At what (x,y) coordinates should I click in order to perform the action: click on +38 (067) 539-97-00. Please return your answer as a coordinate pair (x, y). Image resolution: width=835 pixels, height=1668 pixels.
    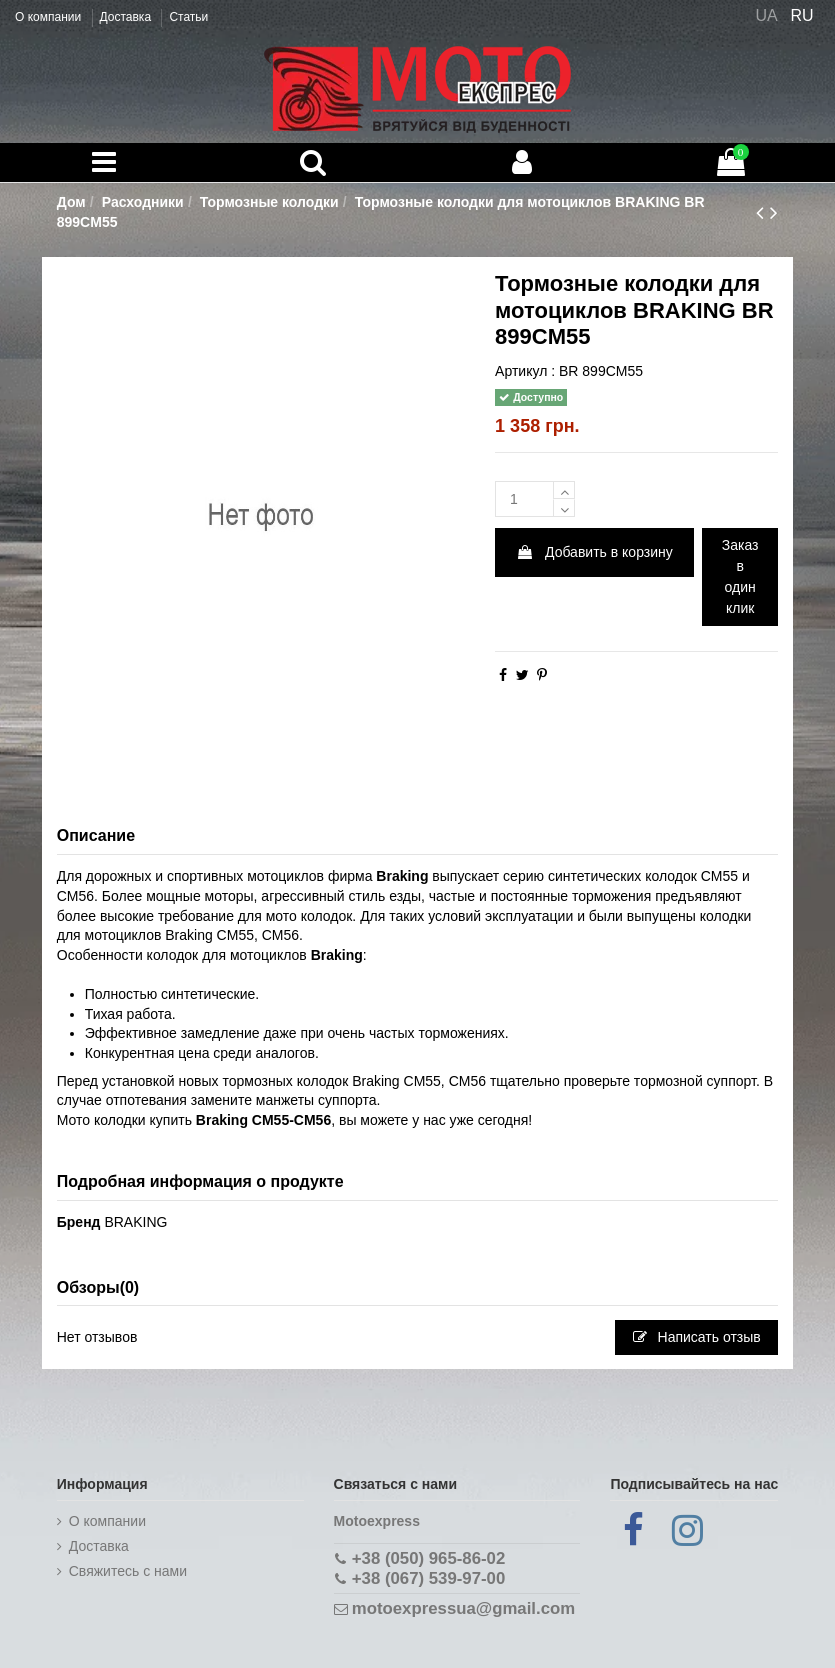
    Looking at the image, I should click on (428, 1578).